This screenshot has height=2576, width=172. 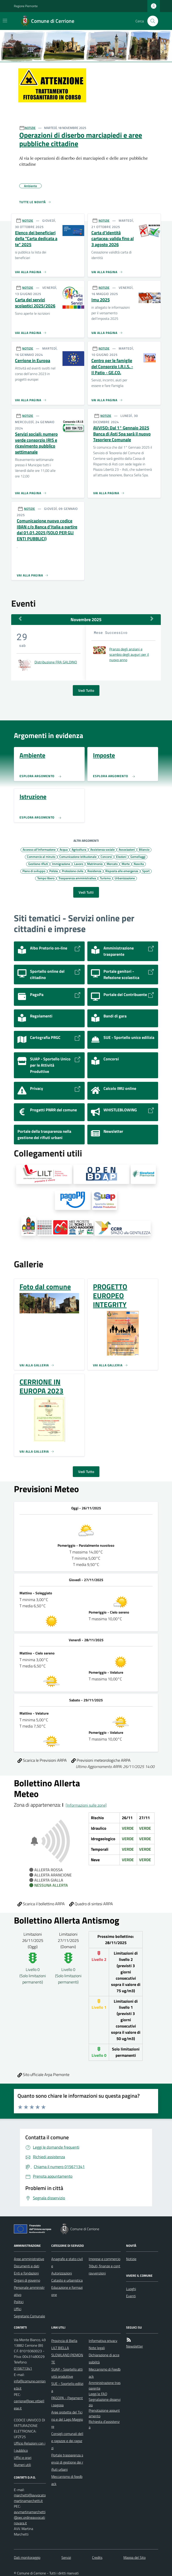 I want to click on [Cerca nel sito], so click(x=151, y=21).